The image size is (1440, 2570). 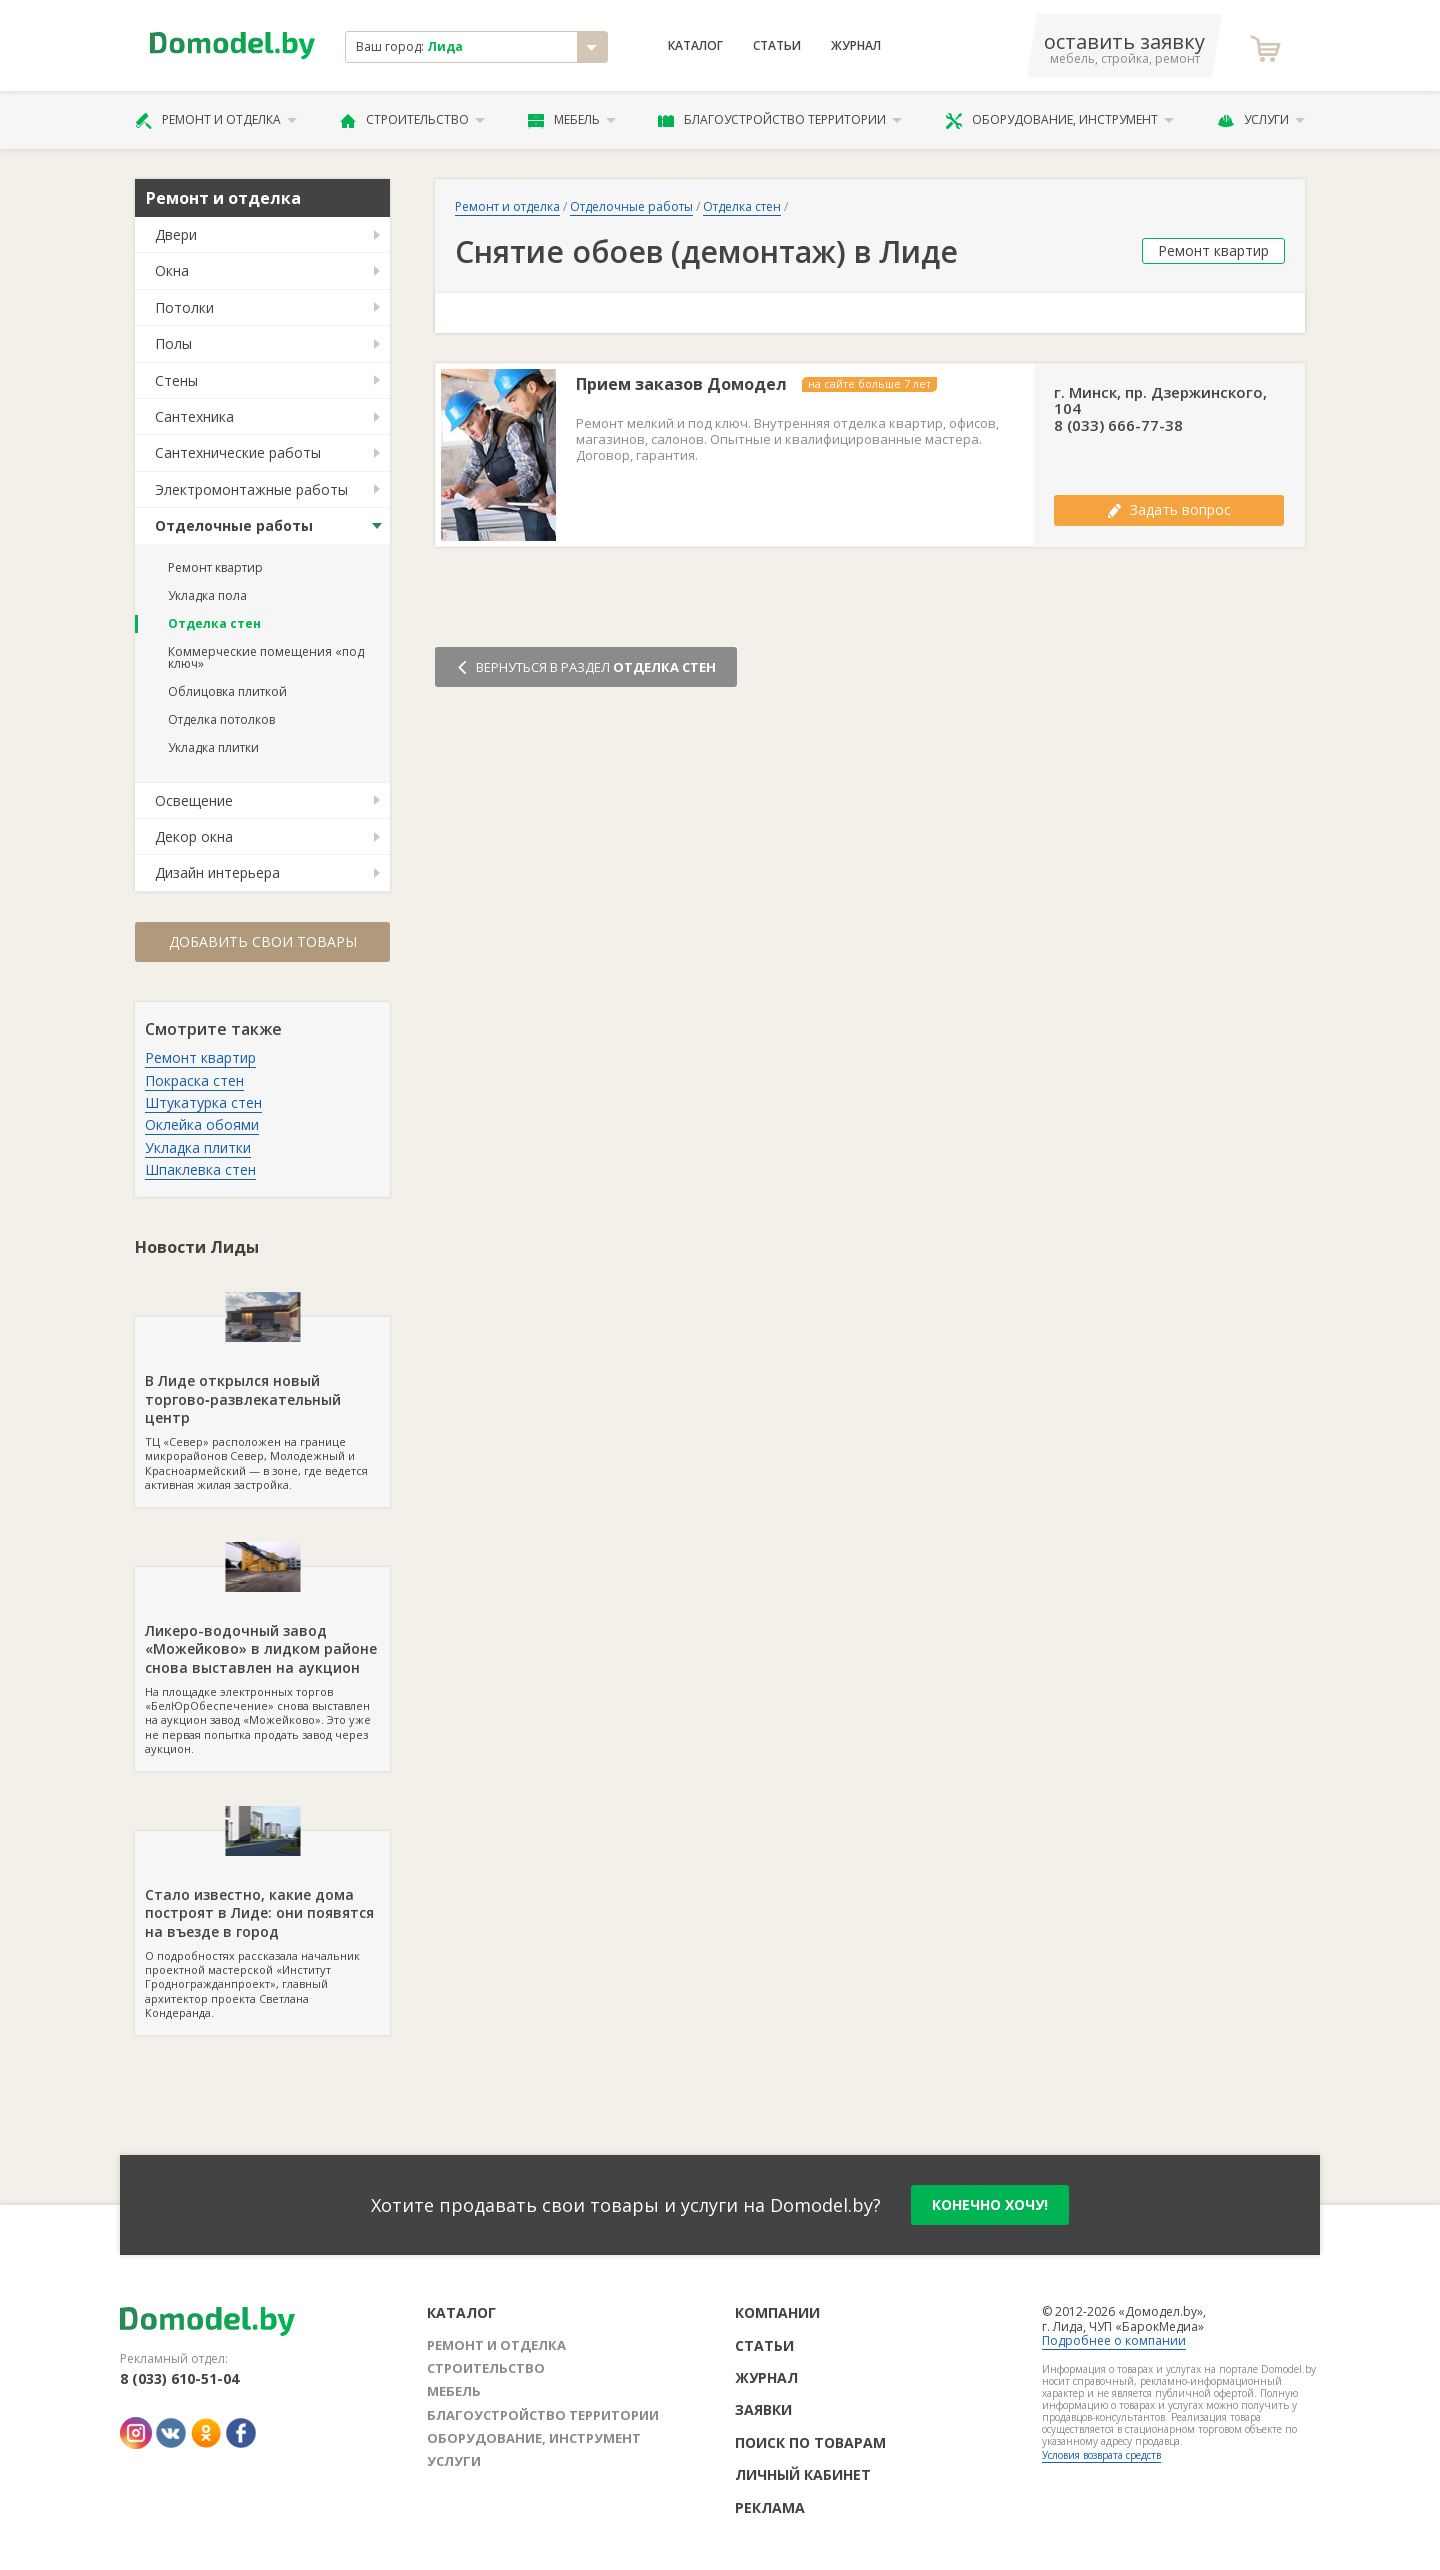 I want to click on Прием заказов Домодел, so click(x=681, y=384).